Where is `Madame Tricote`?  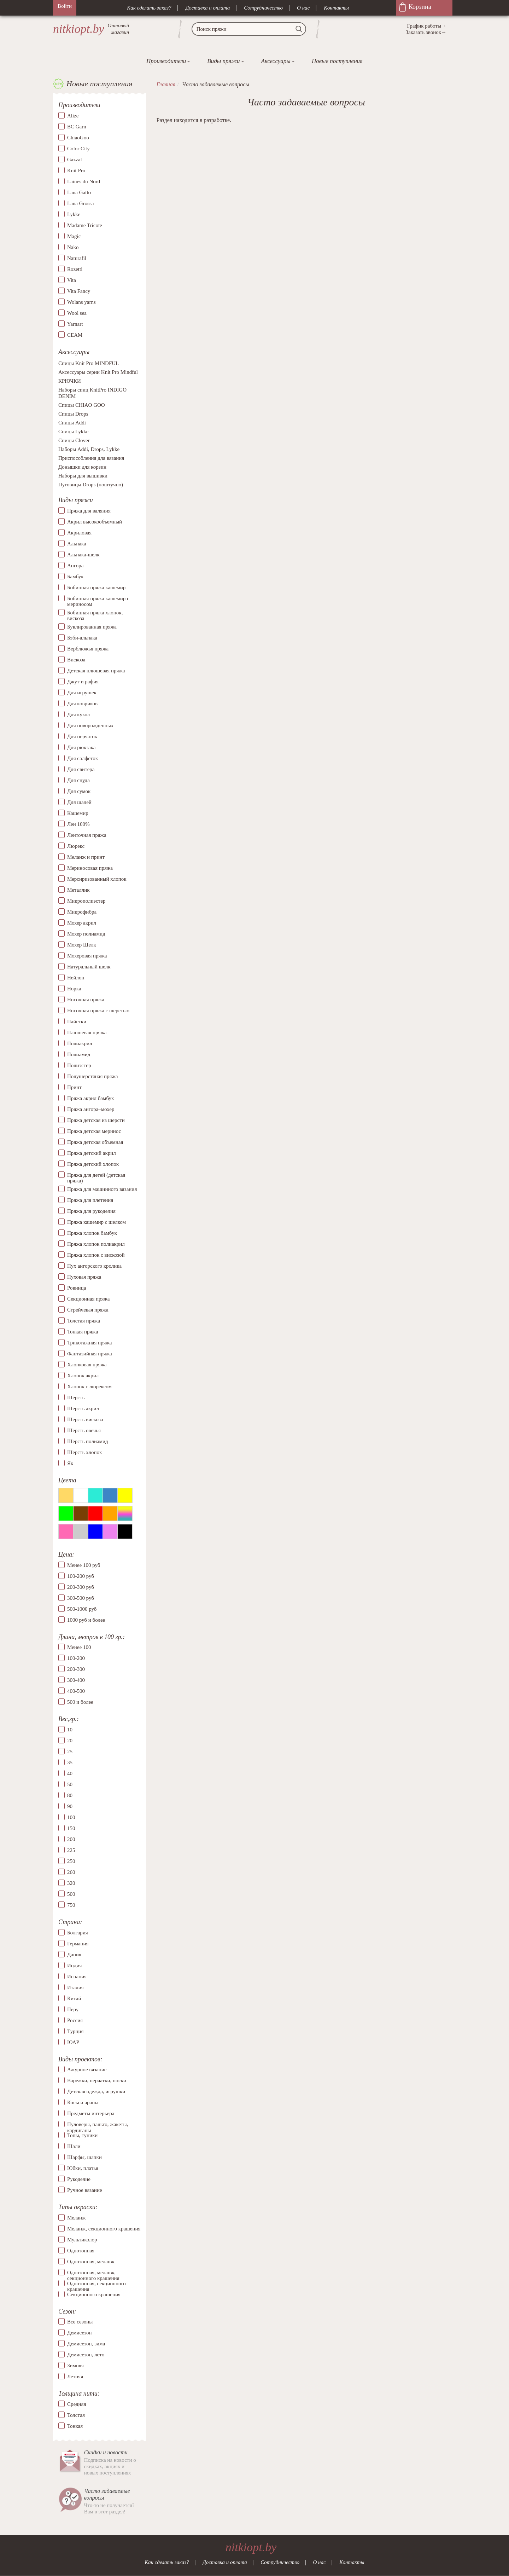 Madame Tricote is located at coordinates (84, 225).